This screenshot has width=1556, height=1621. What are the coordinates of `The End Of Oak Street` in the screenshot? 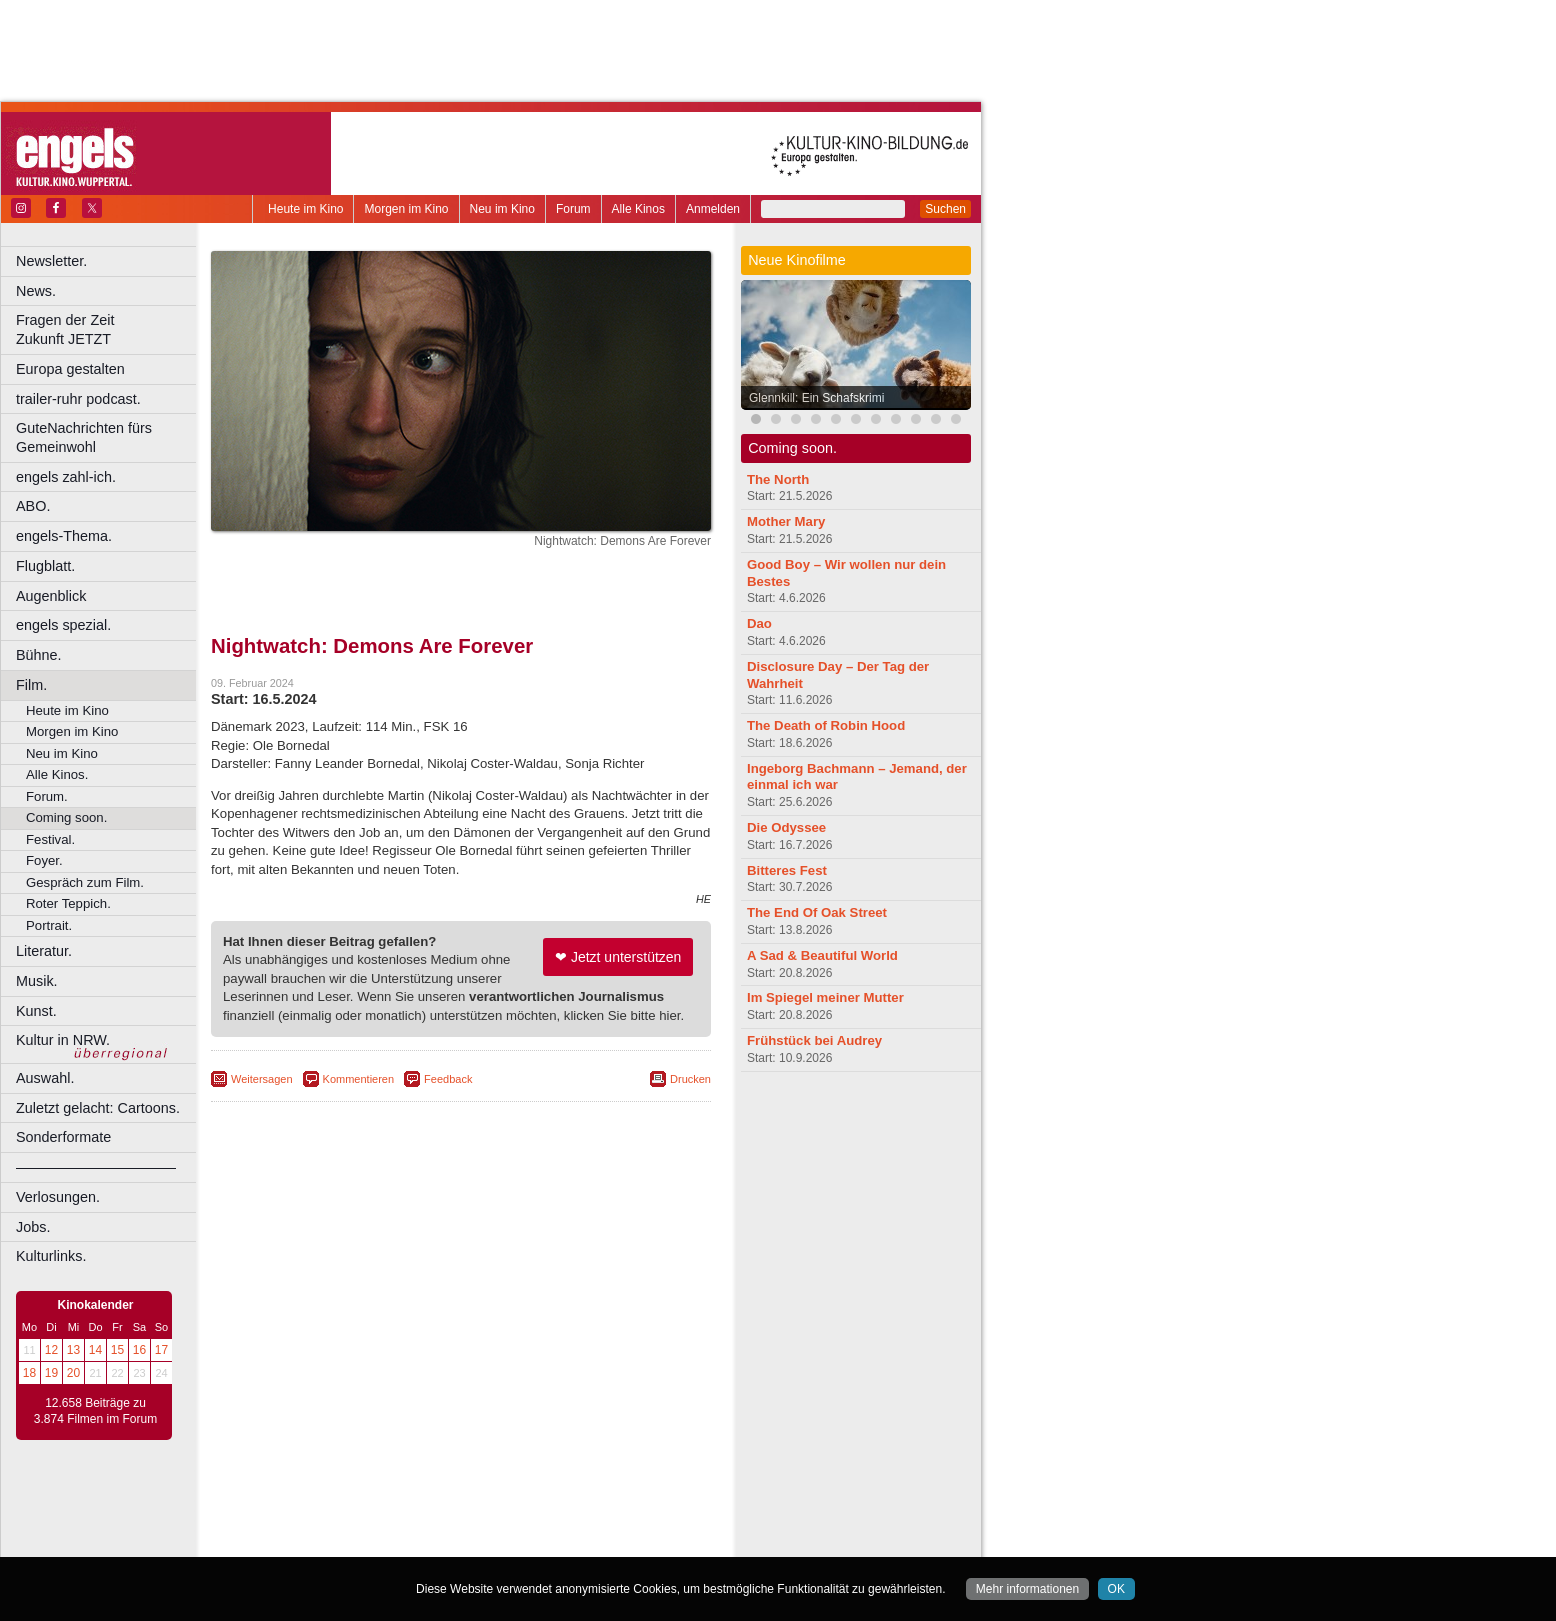 It's located at (817, 912).